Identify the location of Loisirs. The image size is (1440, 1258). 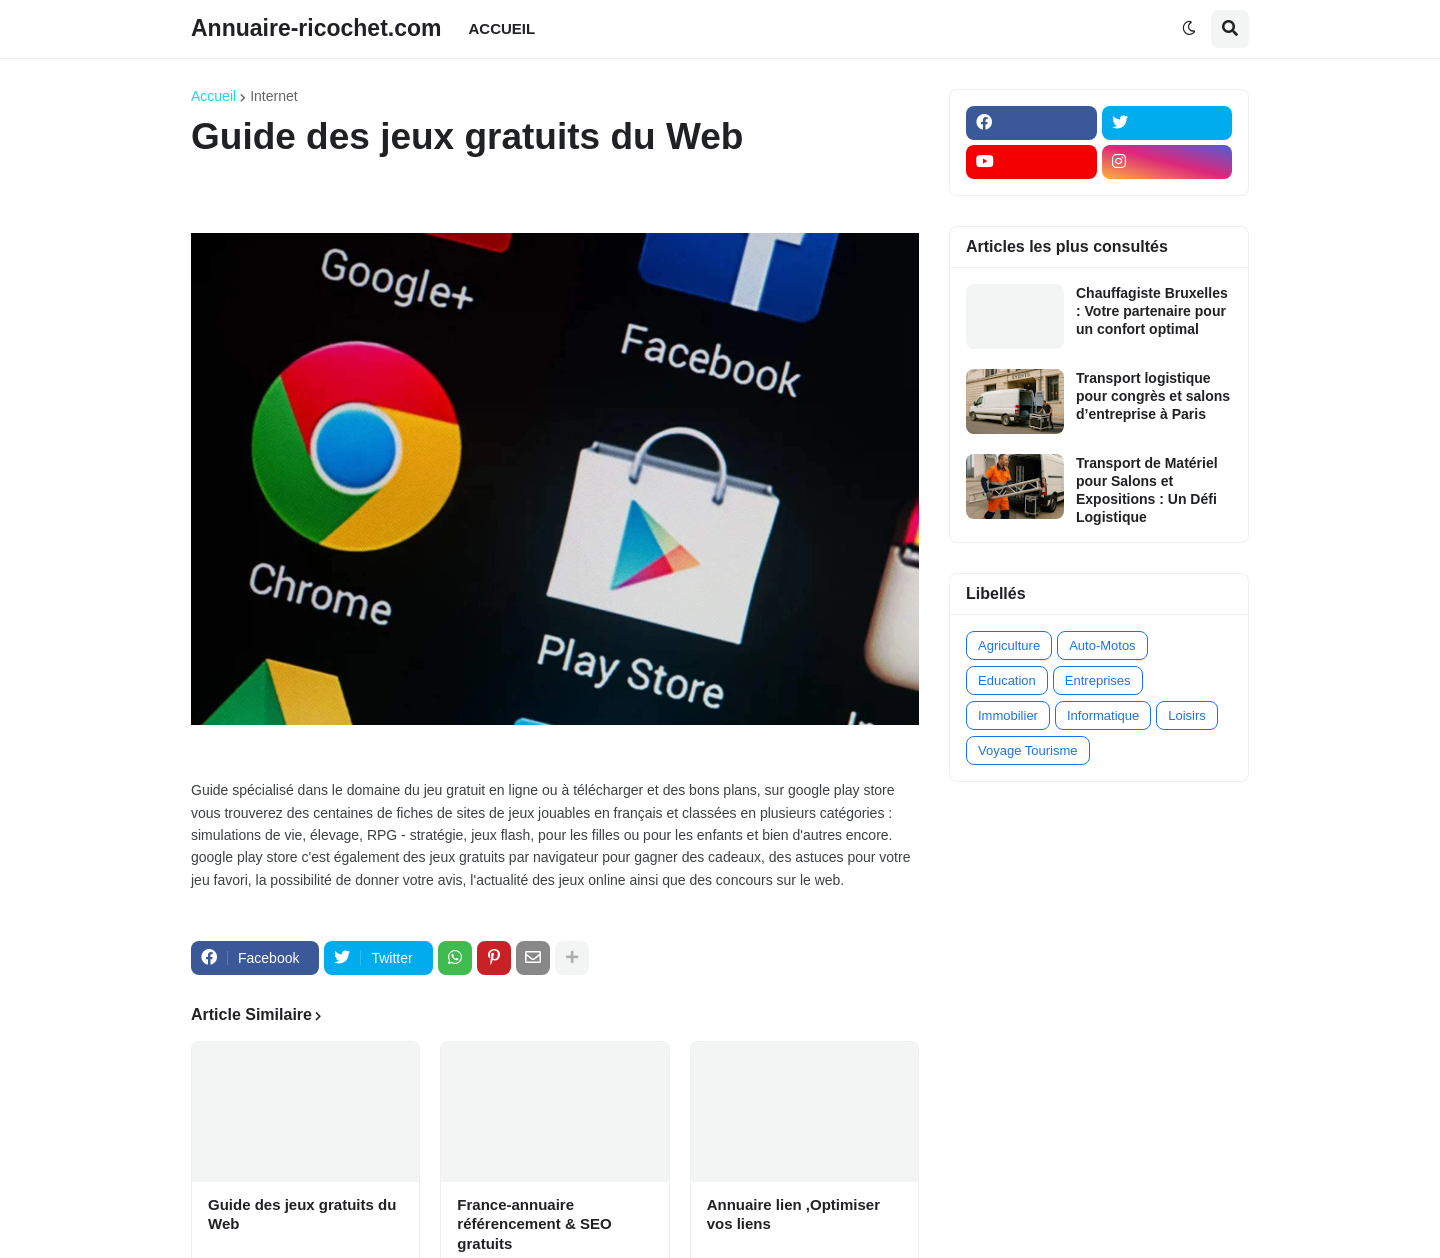
(1187, 715).